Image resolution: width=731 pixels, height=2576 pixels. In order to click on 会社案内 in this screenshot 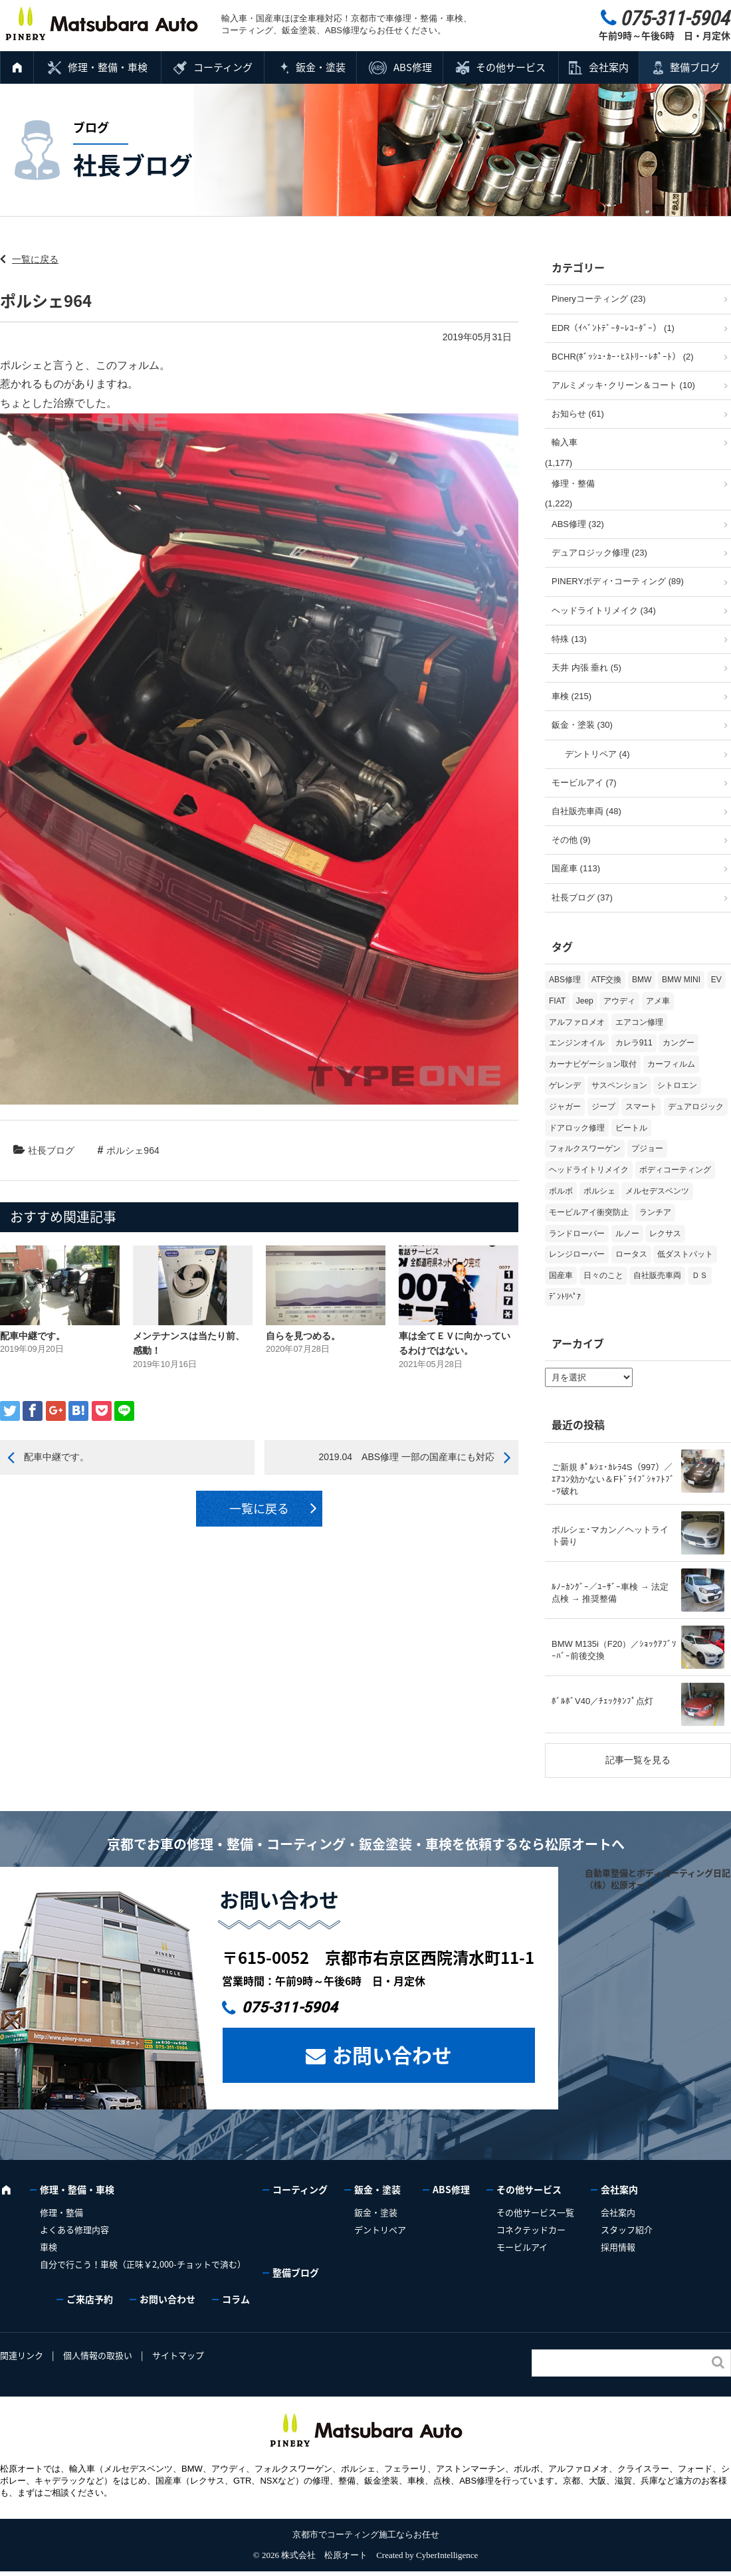, I will do `click(609, 67)`.